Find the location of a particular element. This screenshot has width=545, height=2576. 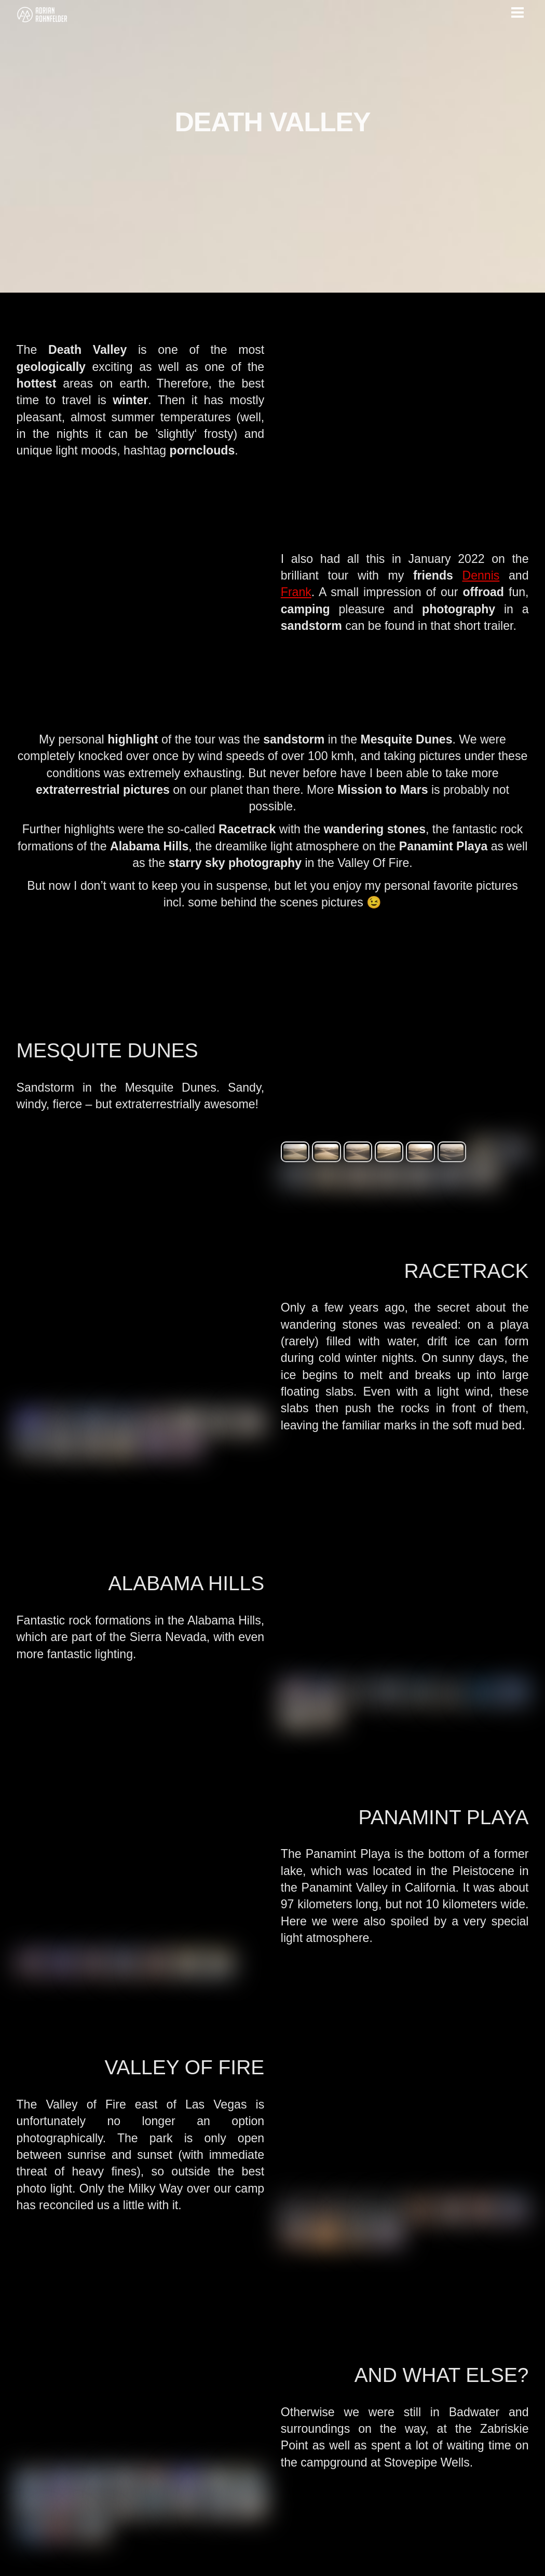

Dennis is located at coordinates (480, 565).